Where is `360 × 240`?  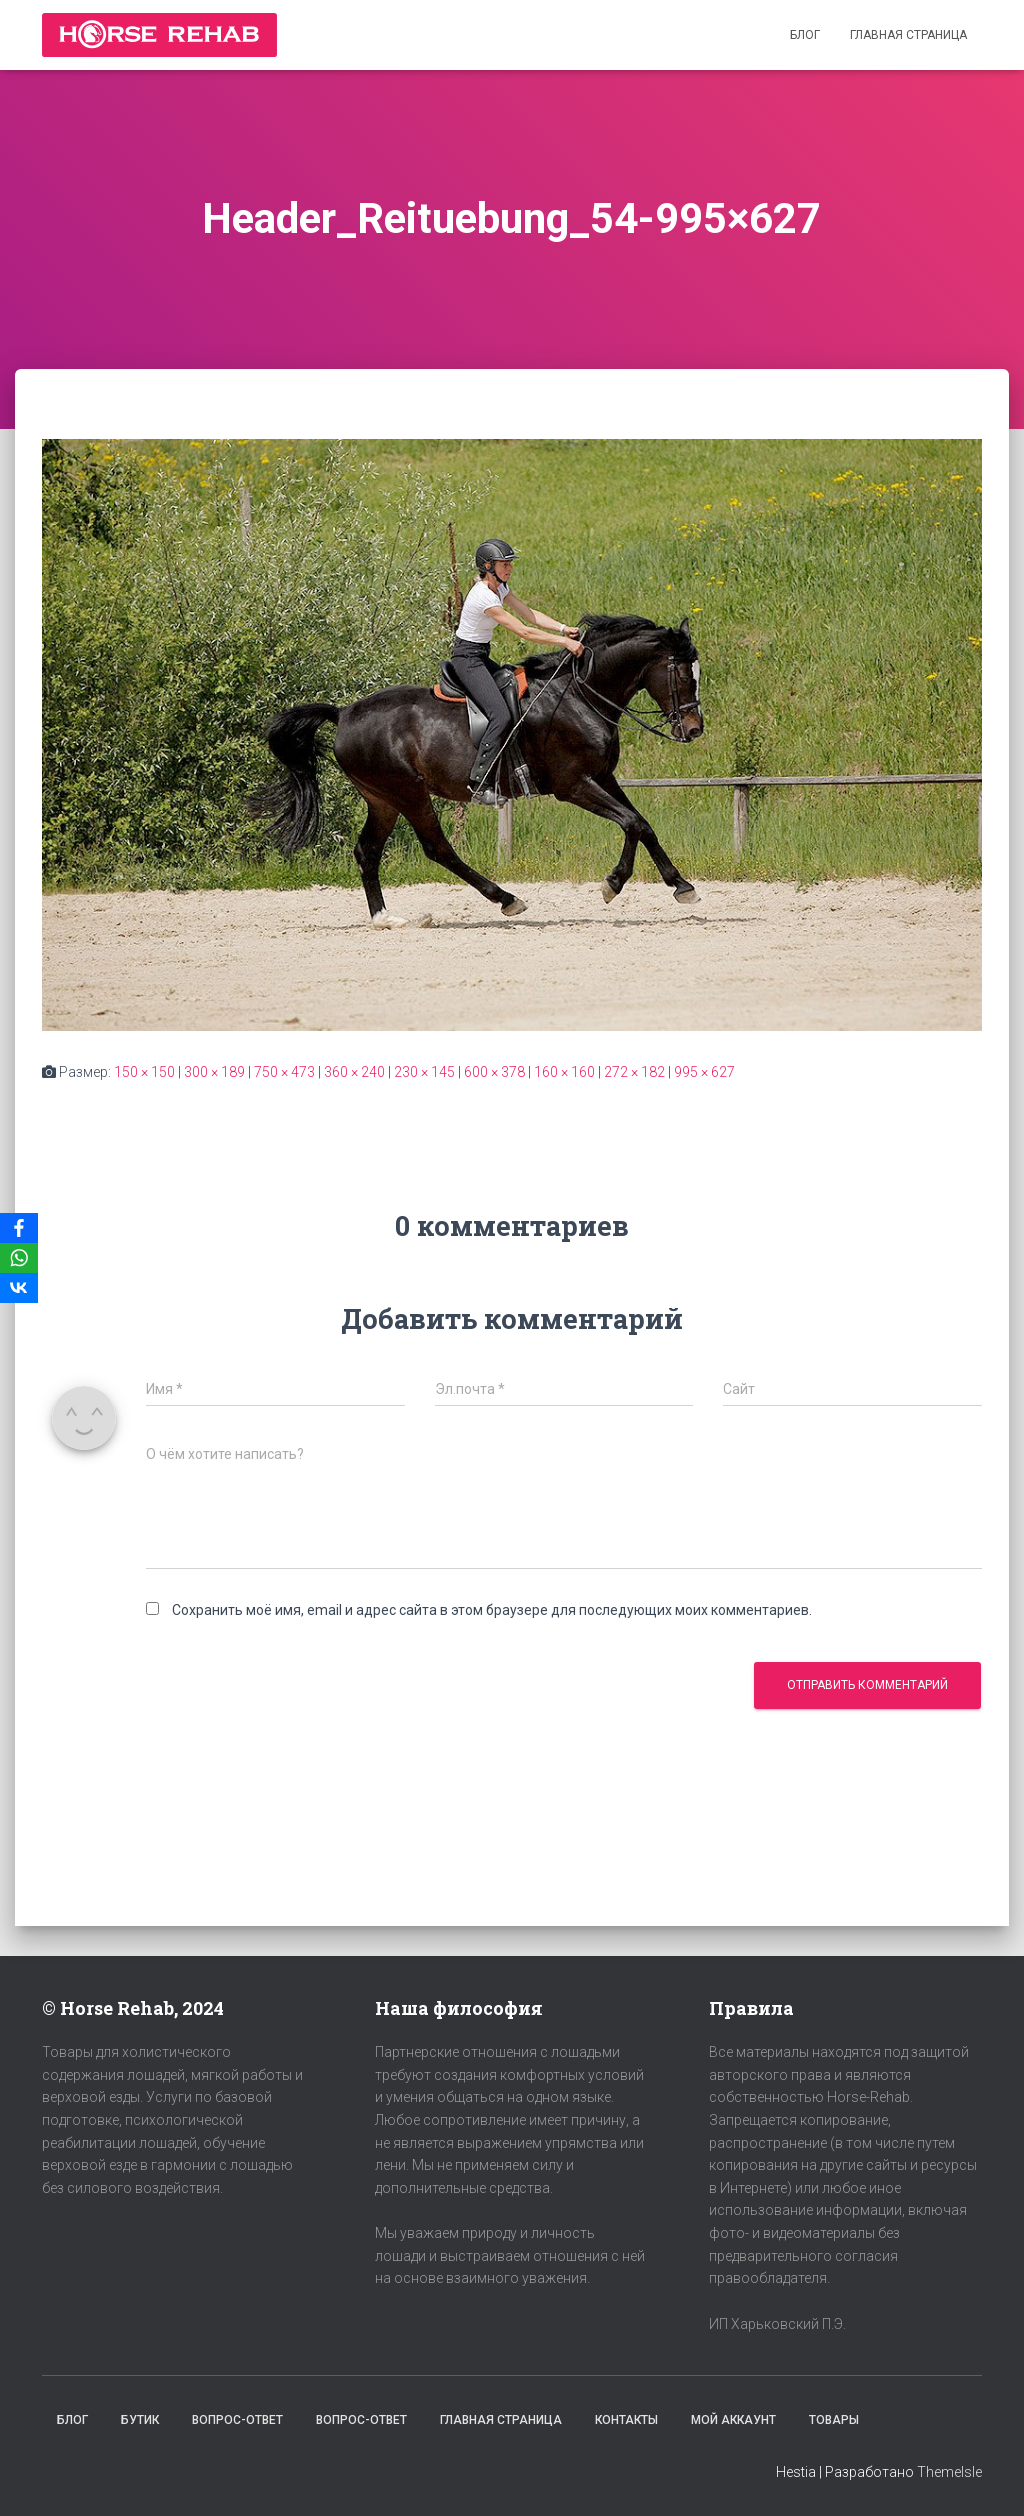
360 × 240 is located at coordinates (354, 1072).